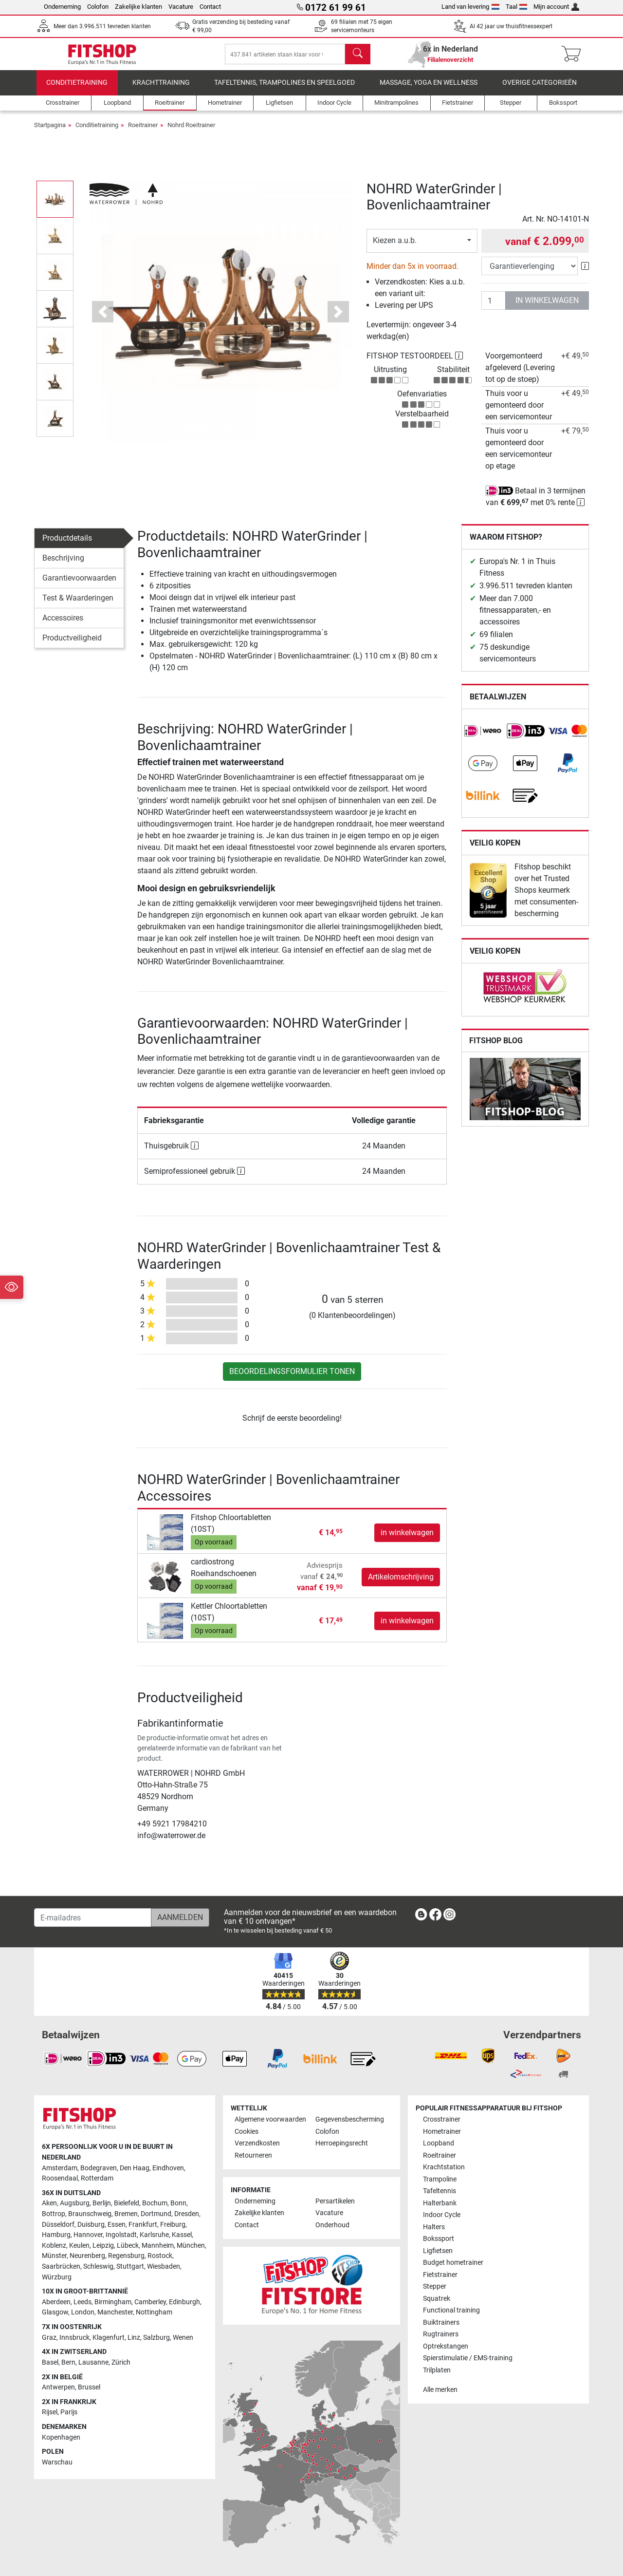  I want to click on [link], so click(482, 738).